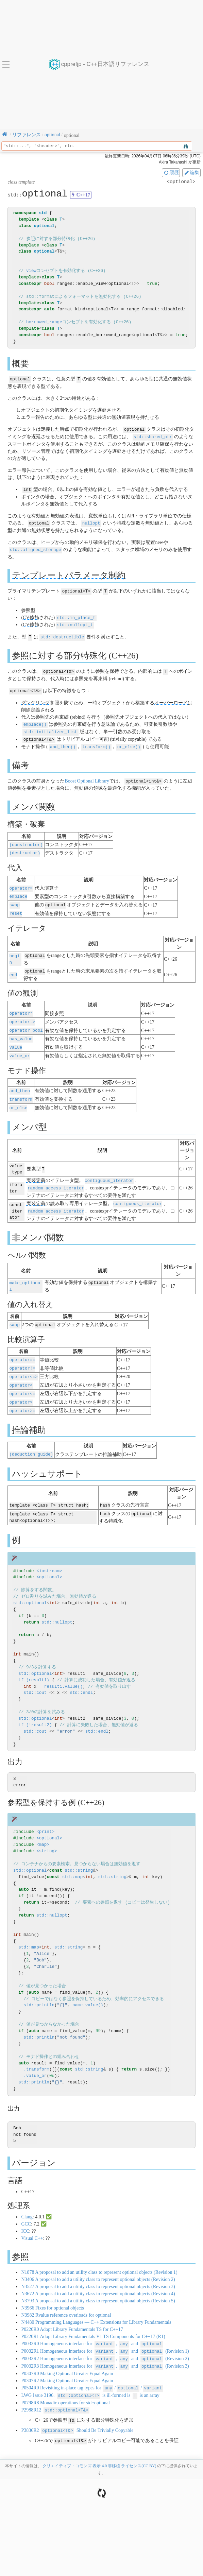  What do you see at coordinates (87, 775) in the screenshot?
I see `Boost Optional Library` at bounding box center [87, 775].